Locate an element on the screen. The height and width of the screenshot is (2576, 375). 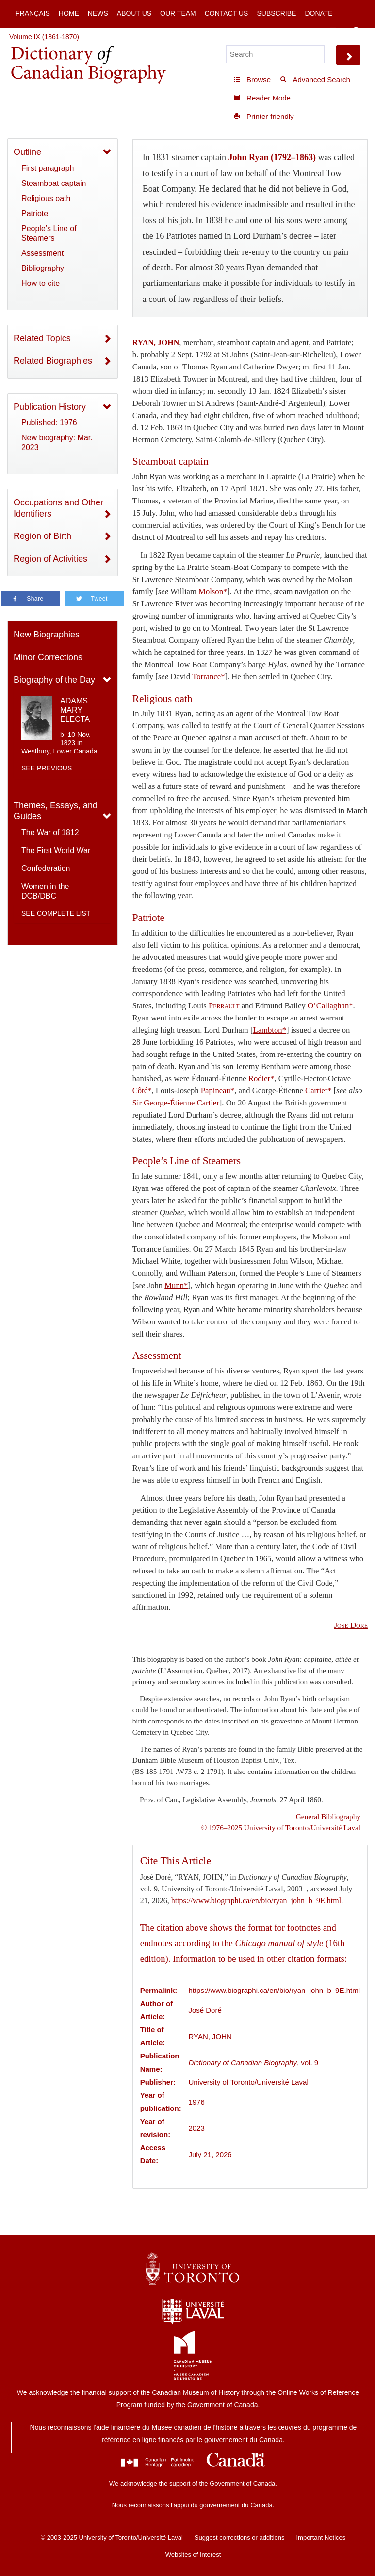
Outline is located at coordinates (27, 152).